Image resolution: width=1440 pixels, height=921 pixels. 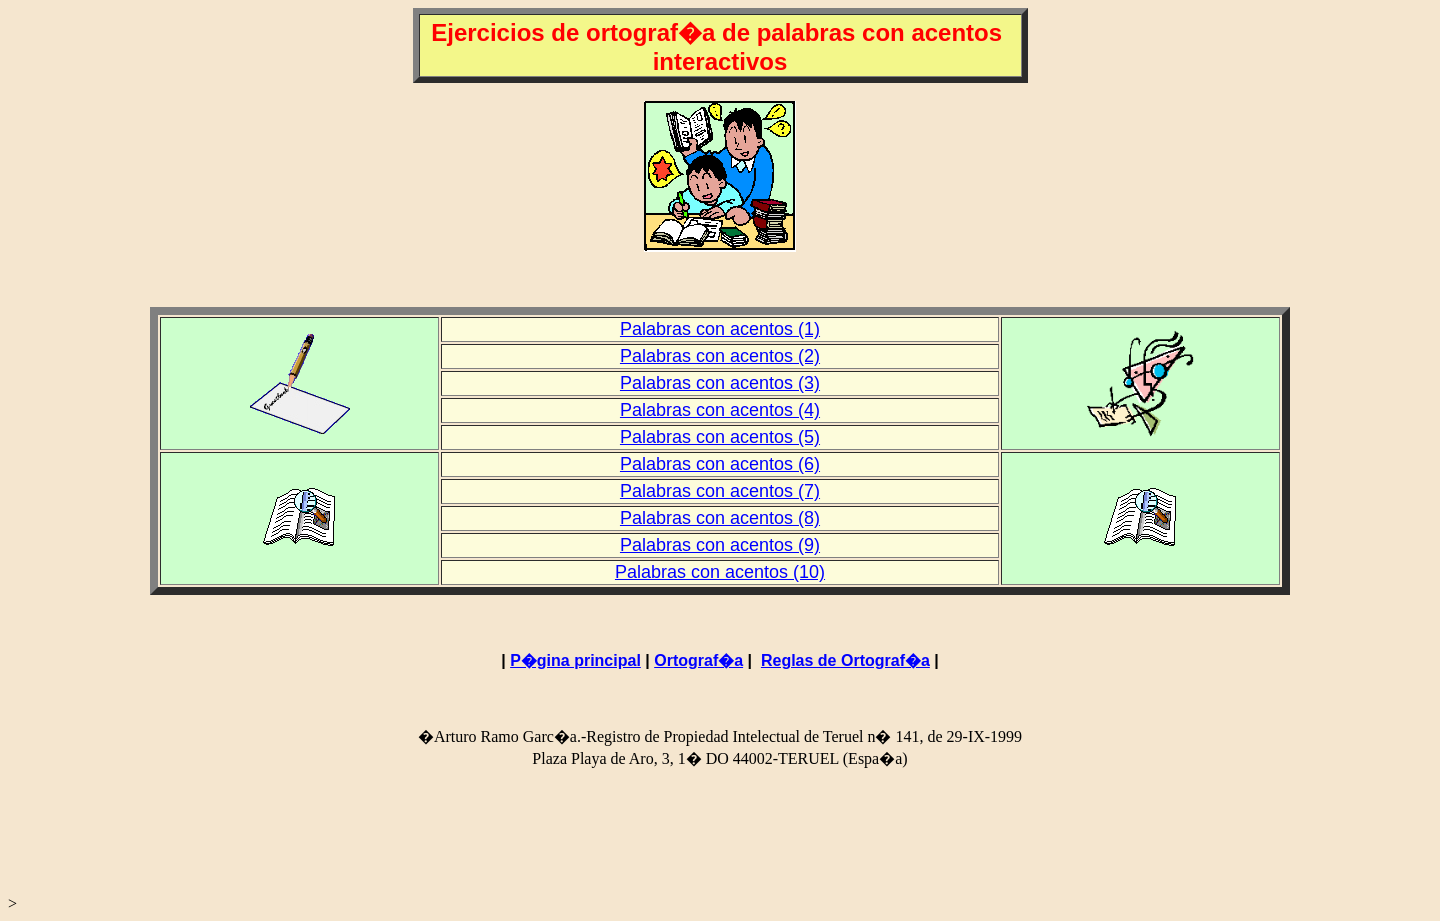 I want to click on Palabras con acentos (6), so click(x=720, y=464).